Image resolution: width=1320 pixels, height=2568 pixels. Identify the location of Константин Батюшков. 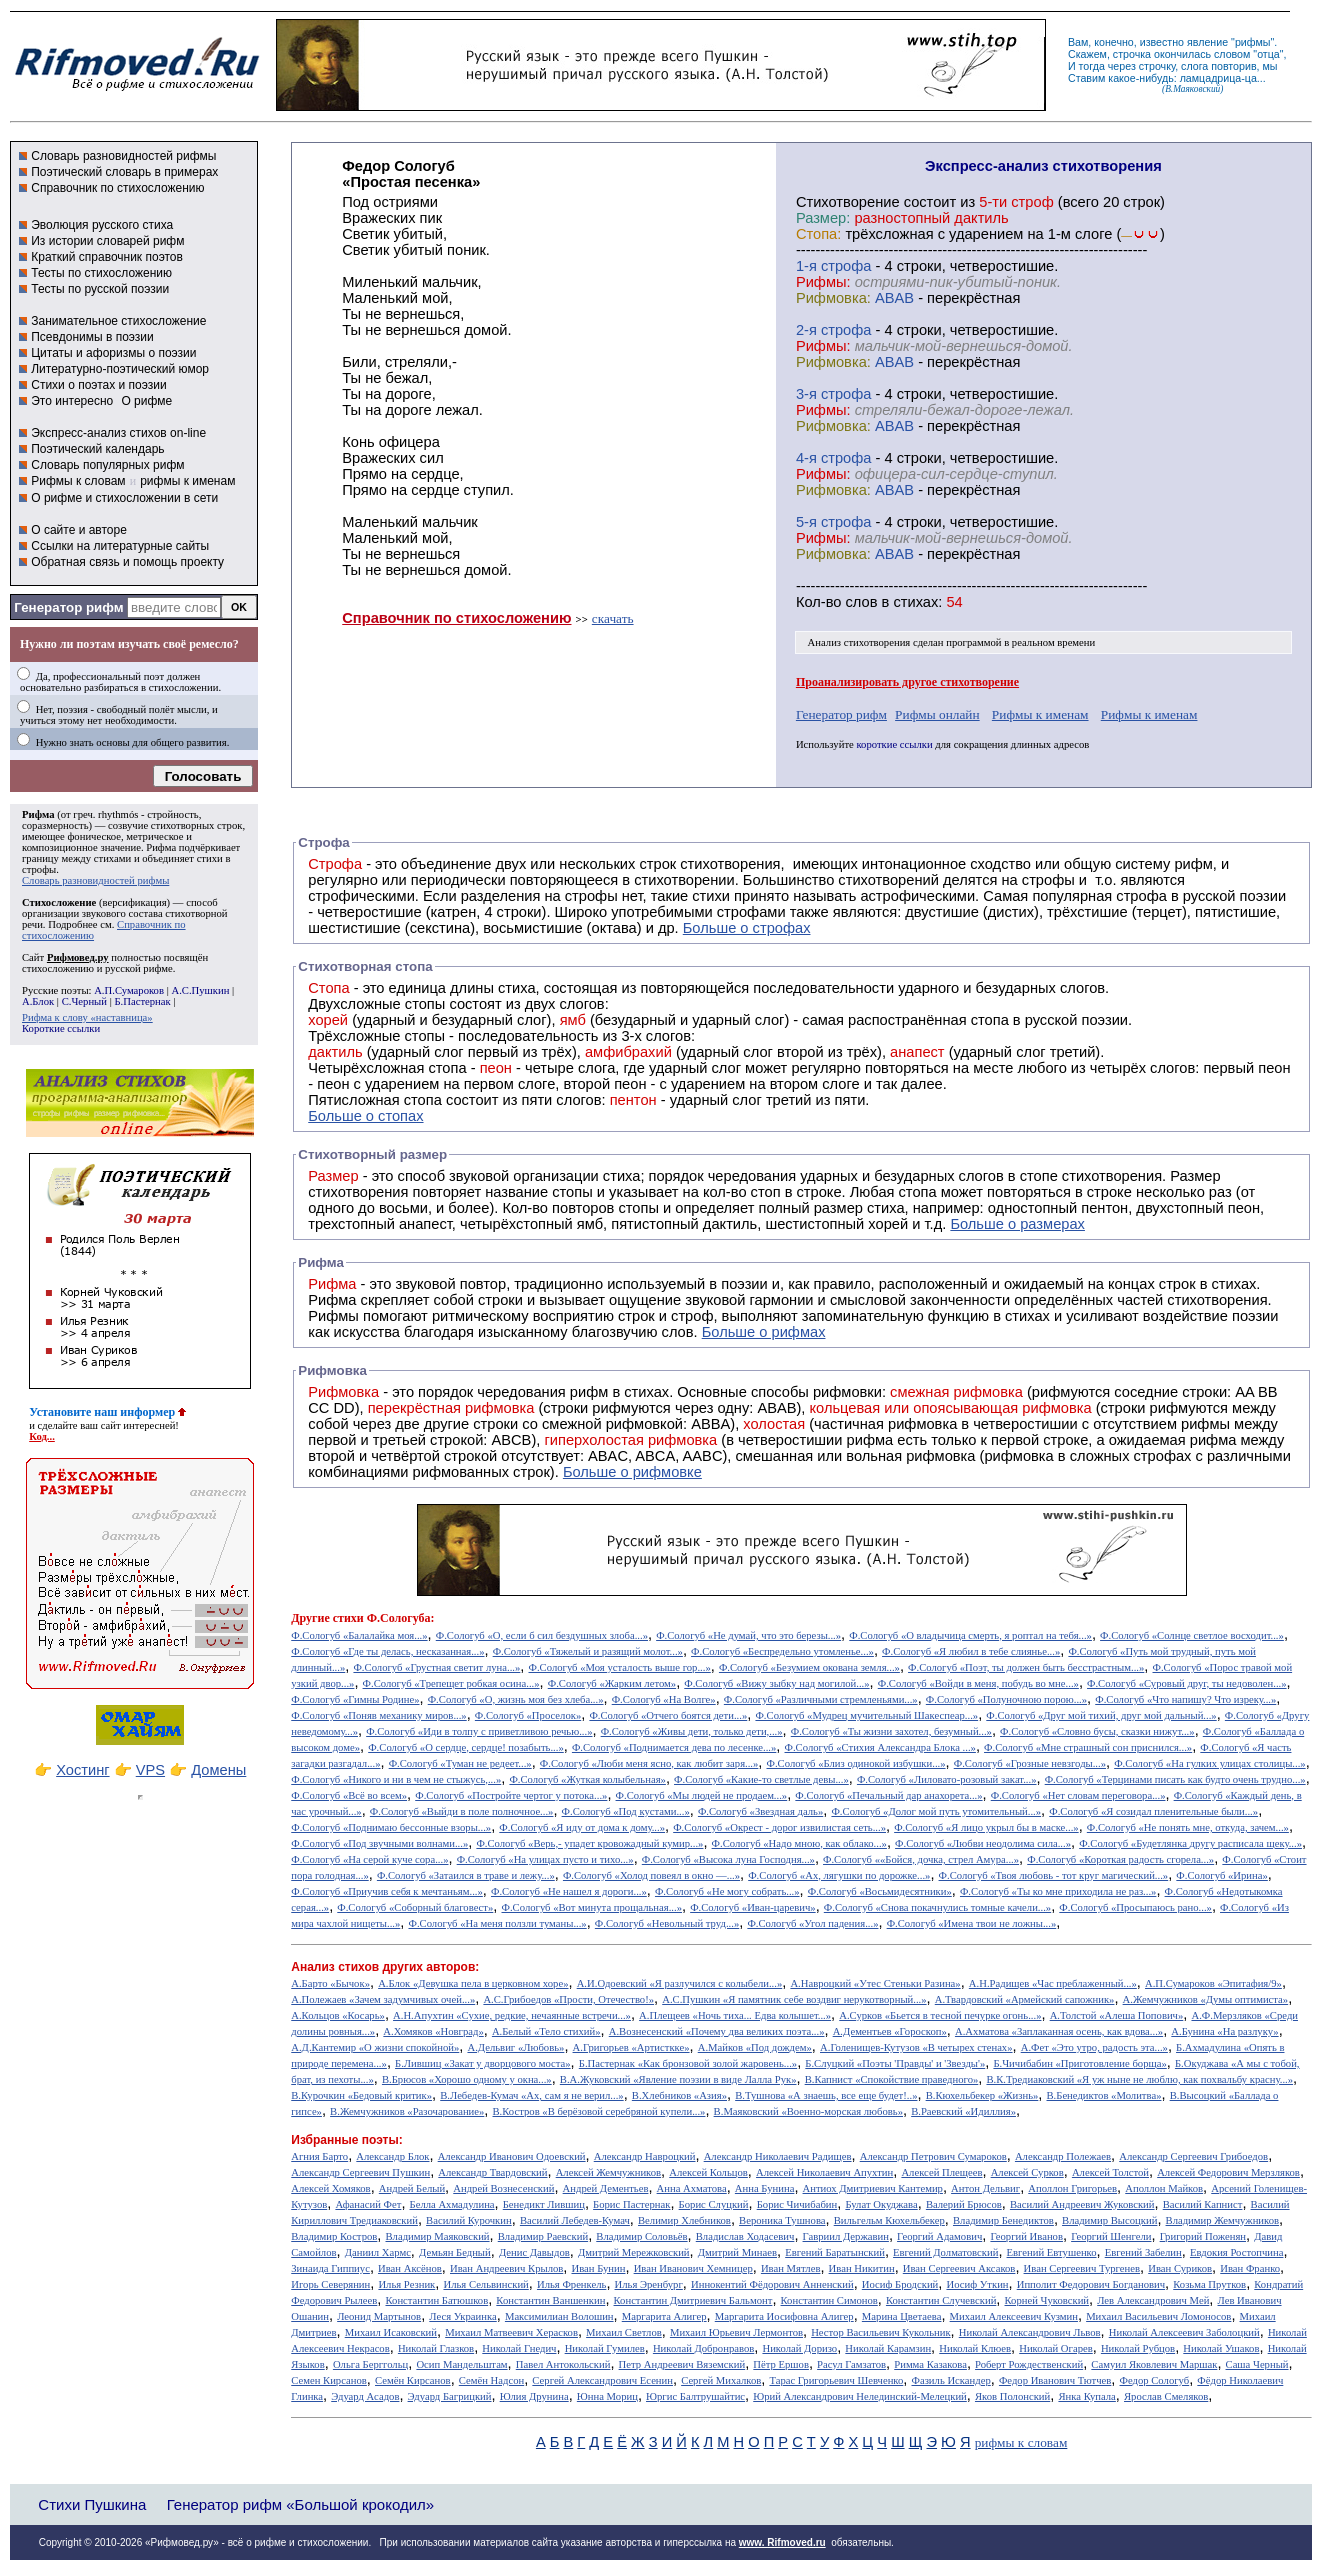
(436, 2300).